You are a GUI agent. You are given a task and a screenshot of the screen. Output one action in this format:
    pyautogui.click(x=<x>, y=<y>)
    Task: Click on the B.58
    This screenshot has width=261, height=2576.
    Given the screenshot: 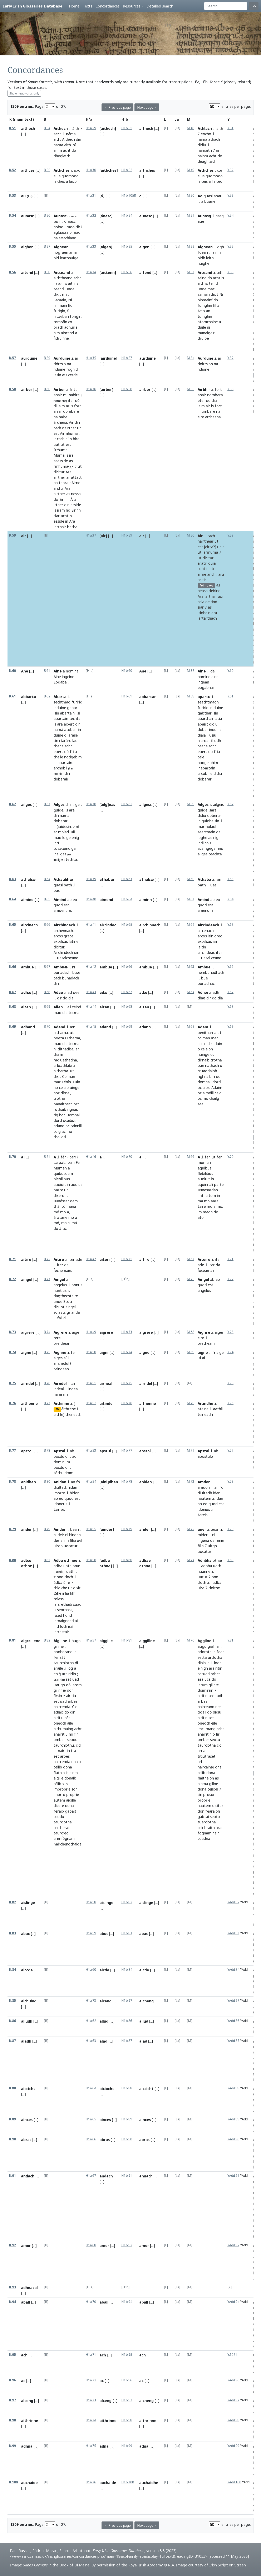 What is the action you would take?
    pyautogui.click(x=47, y=272)
    